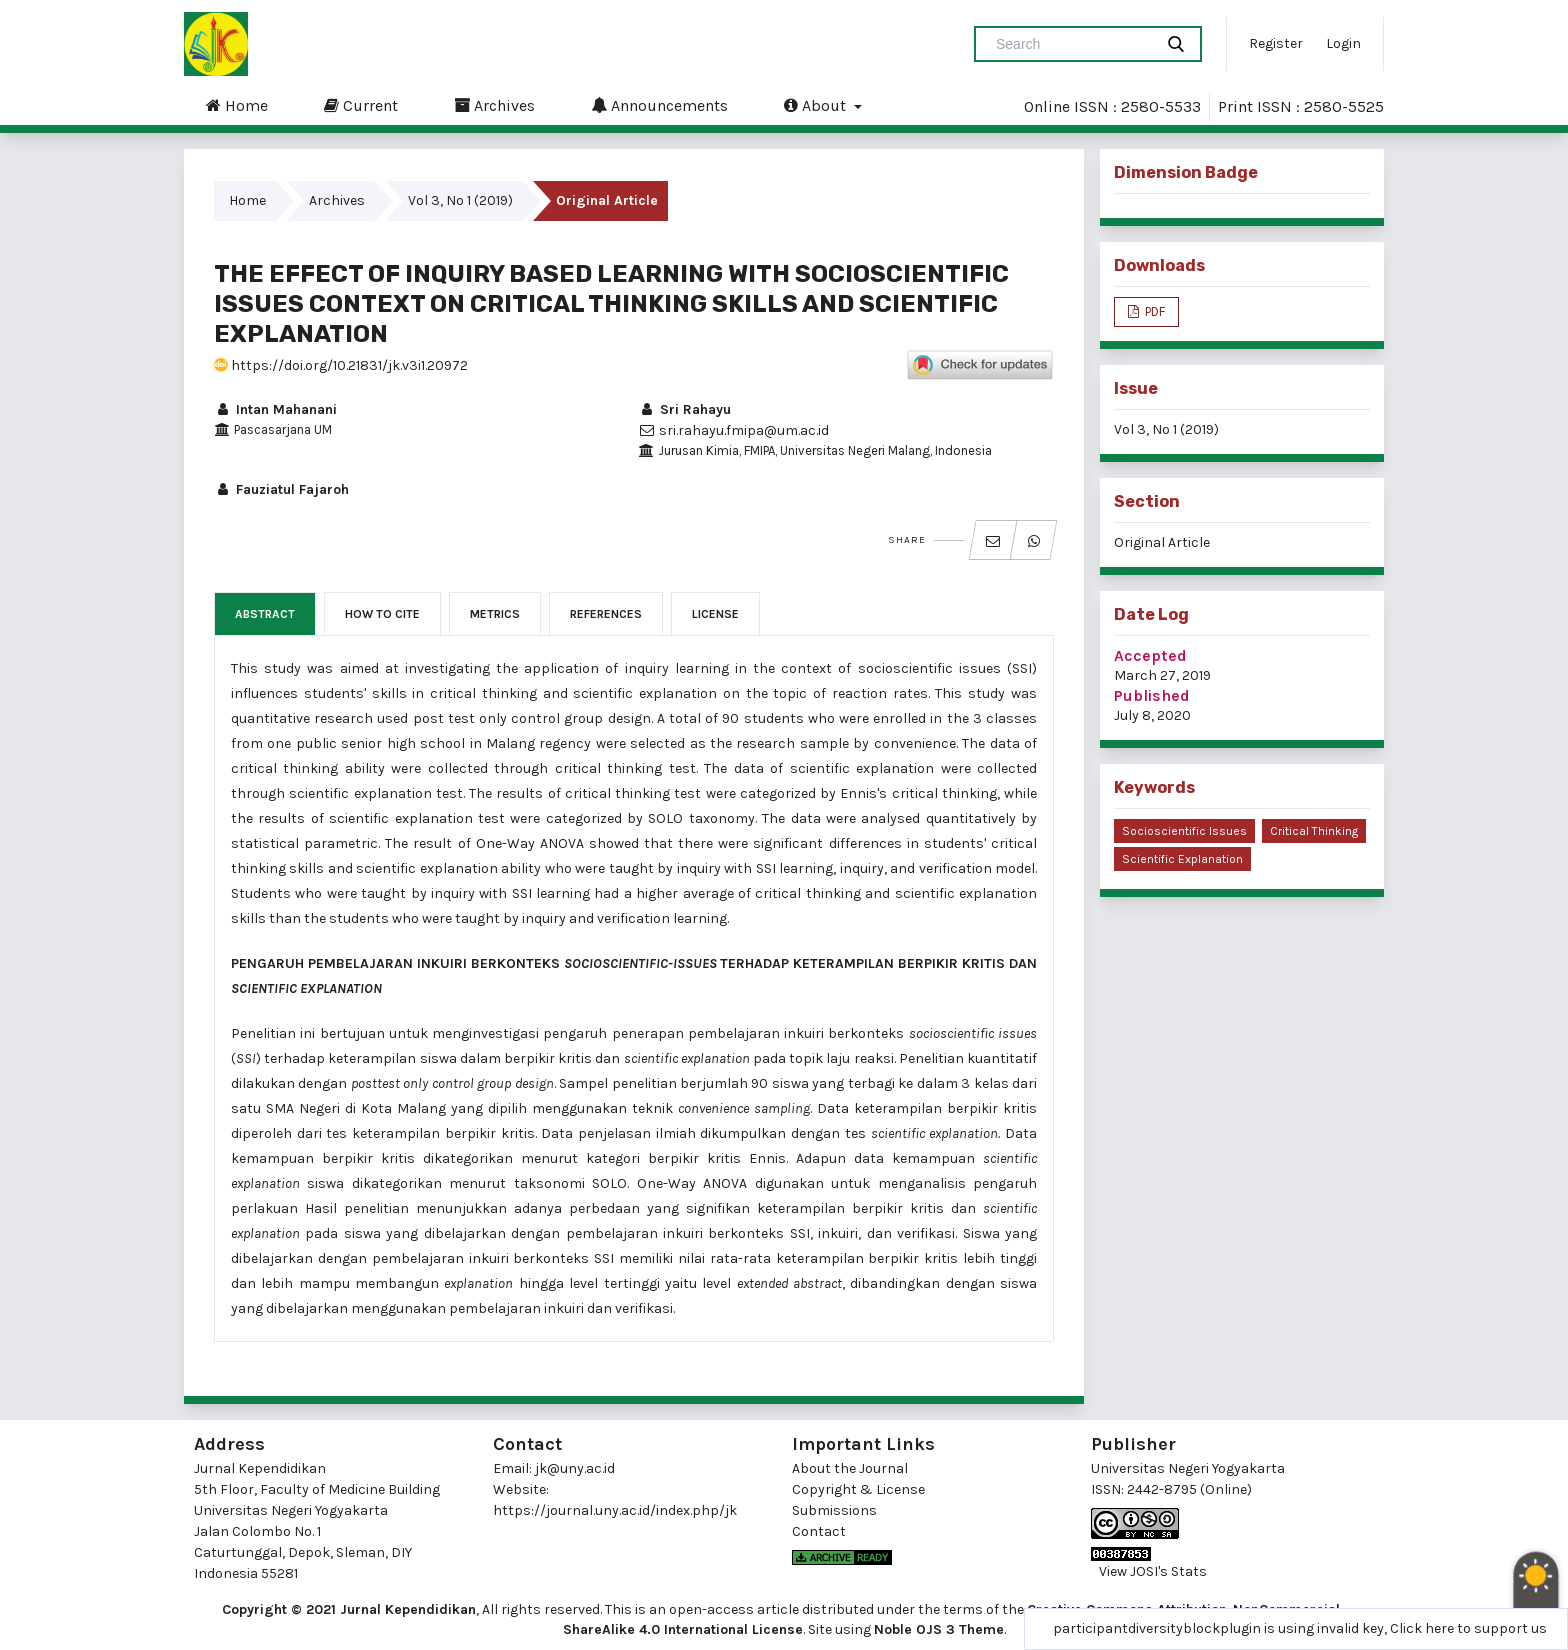  I want to click on https://doi.org/10.21831/jk.v3i1.20972, so click(341, 365).